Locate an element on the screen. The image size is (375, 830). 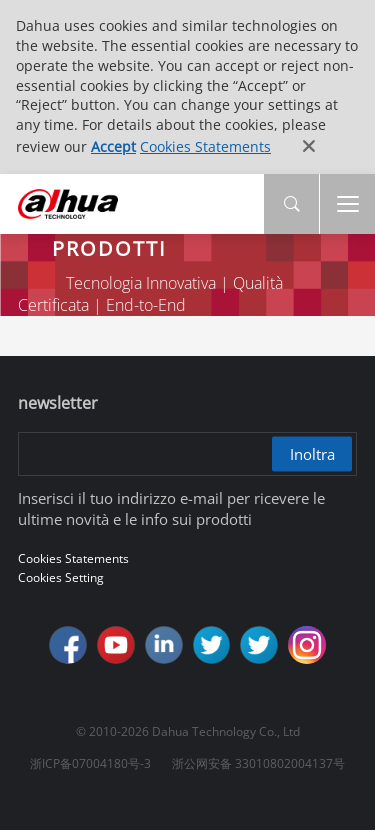
Inoltra is located at coordinates (312, 453).